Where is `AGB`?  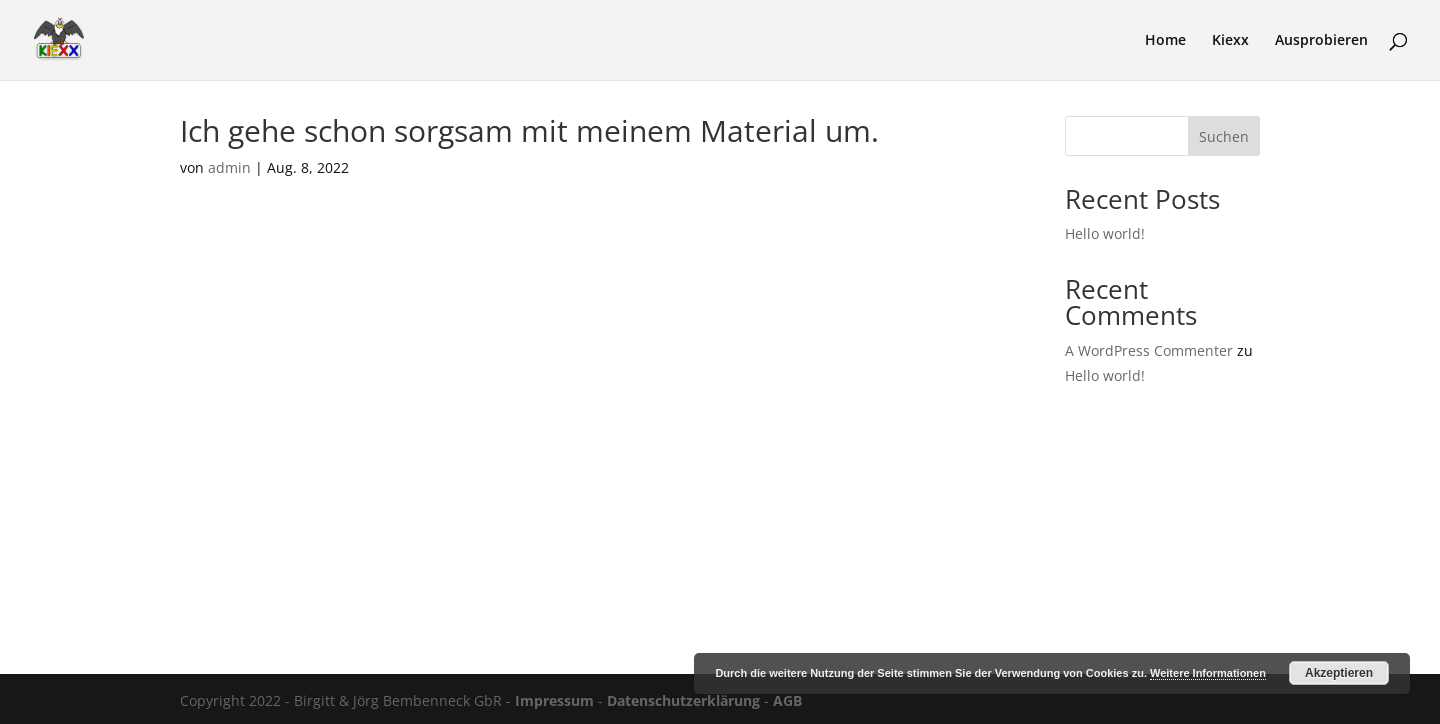
AGB is located at coordinates (787, 700).